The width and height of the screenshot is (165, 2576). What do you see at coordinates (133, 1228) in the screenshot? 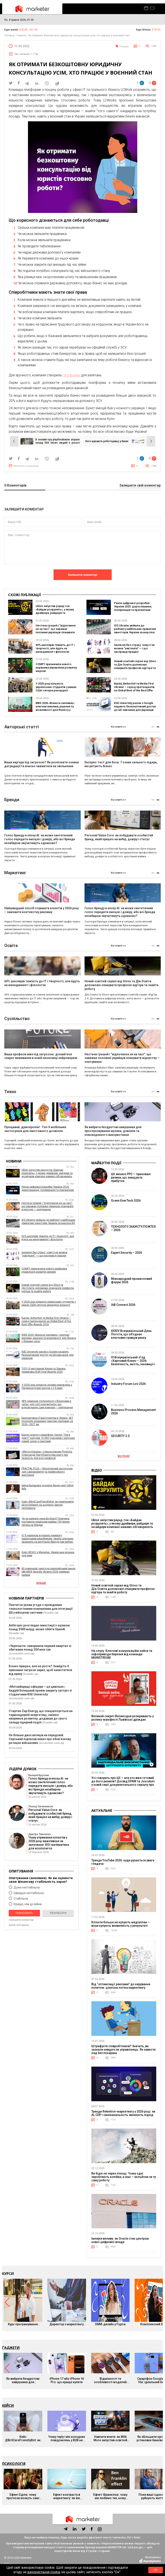
I see `ТЕХНОЛОГІЇ ЗАХИСТУ/ПОЖТЕХ – 2026` at bounding box center [133, 1228].